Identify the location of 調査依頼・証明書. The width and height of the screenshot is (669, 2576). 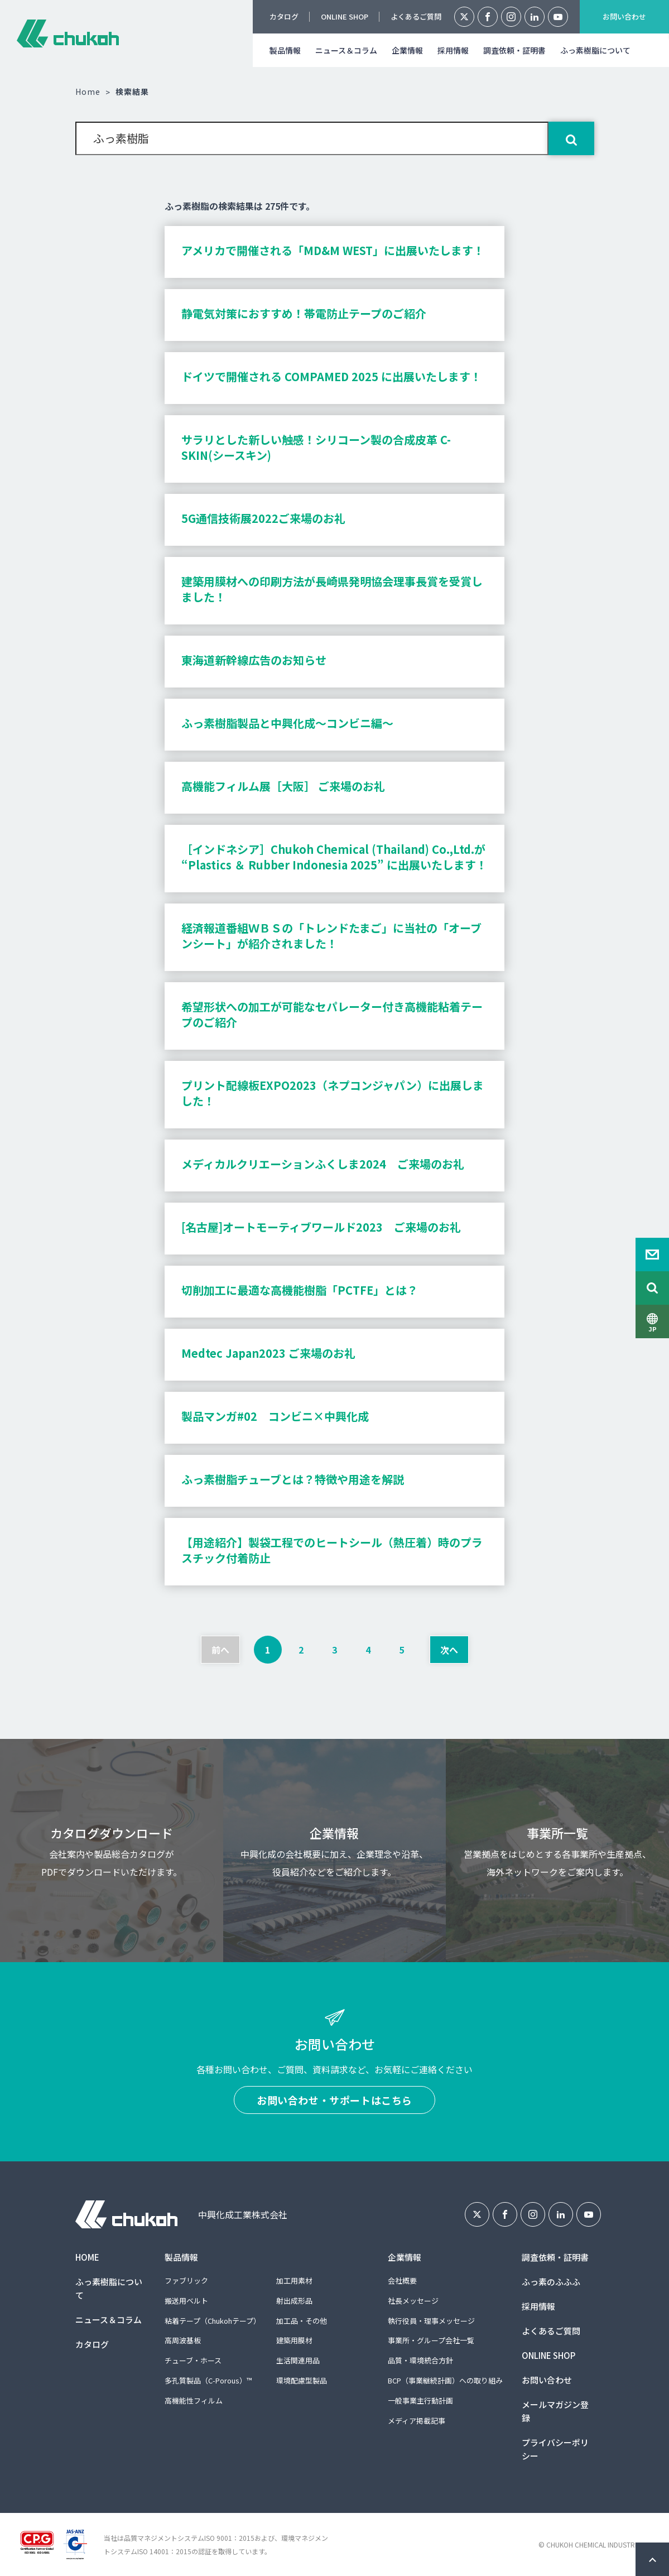
(514, 50).